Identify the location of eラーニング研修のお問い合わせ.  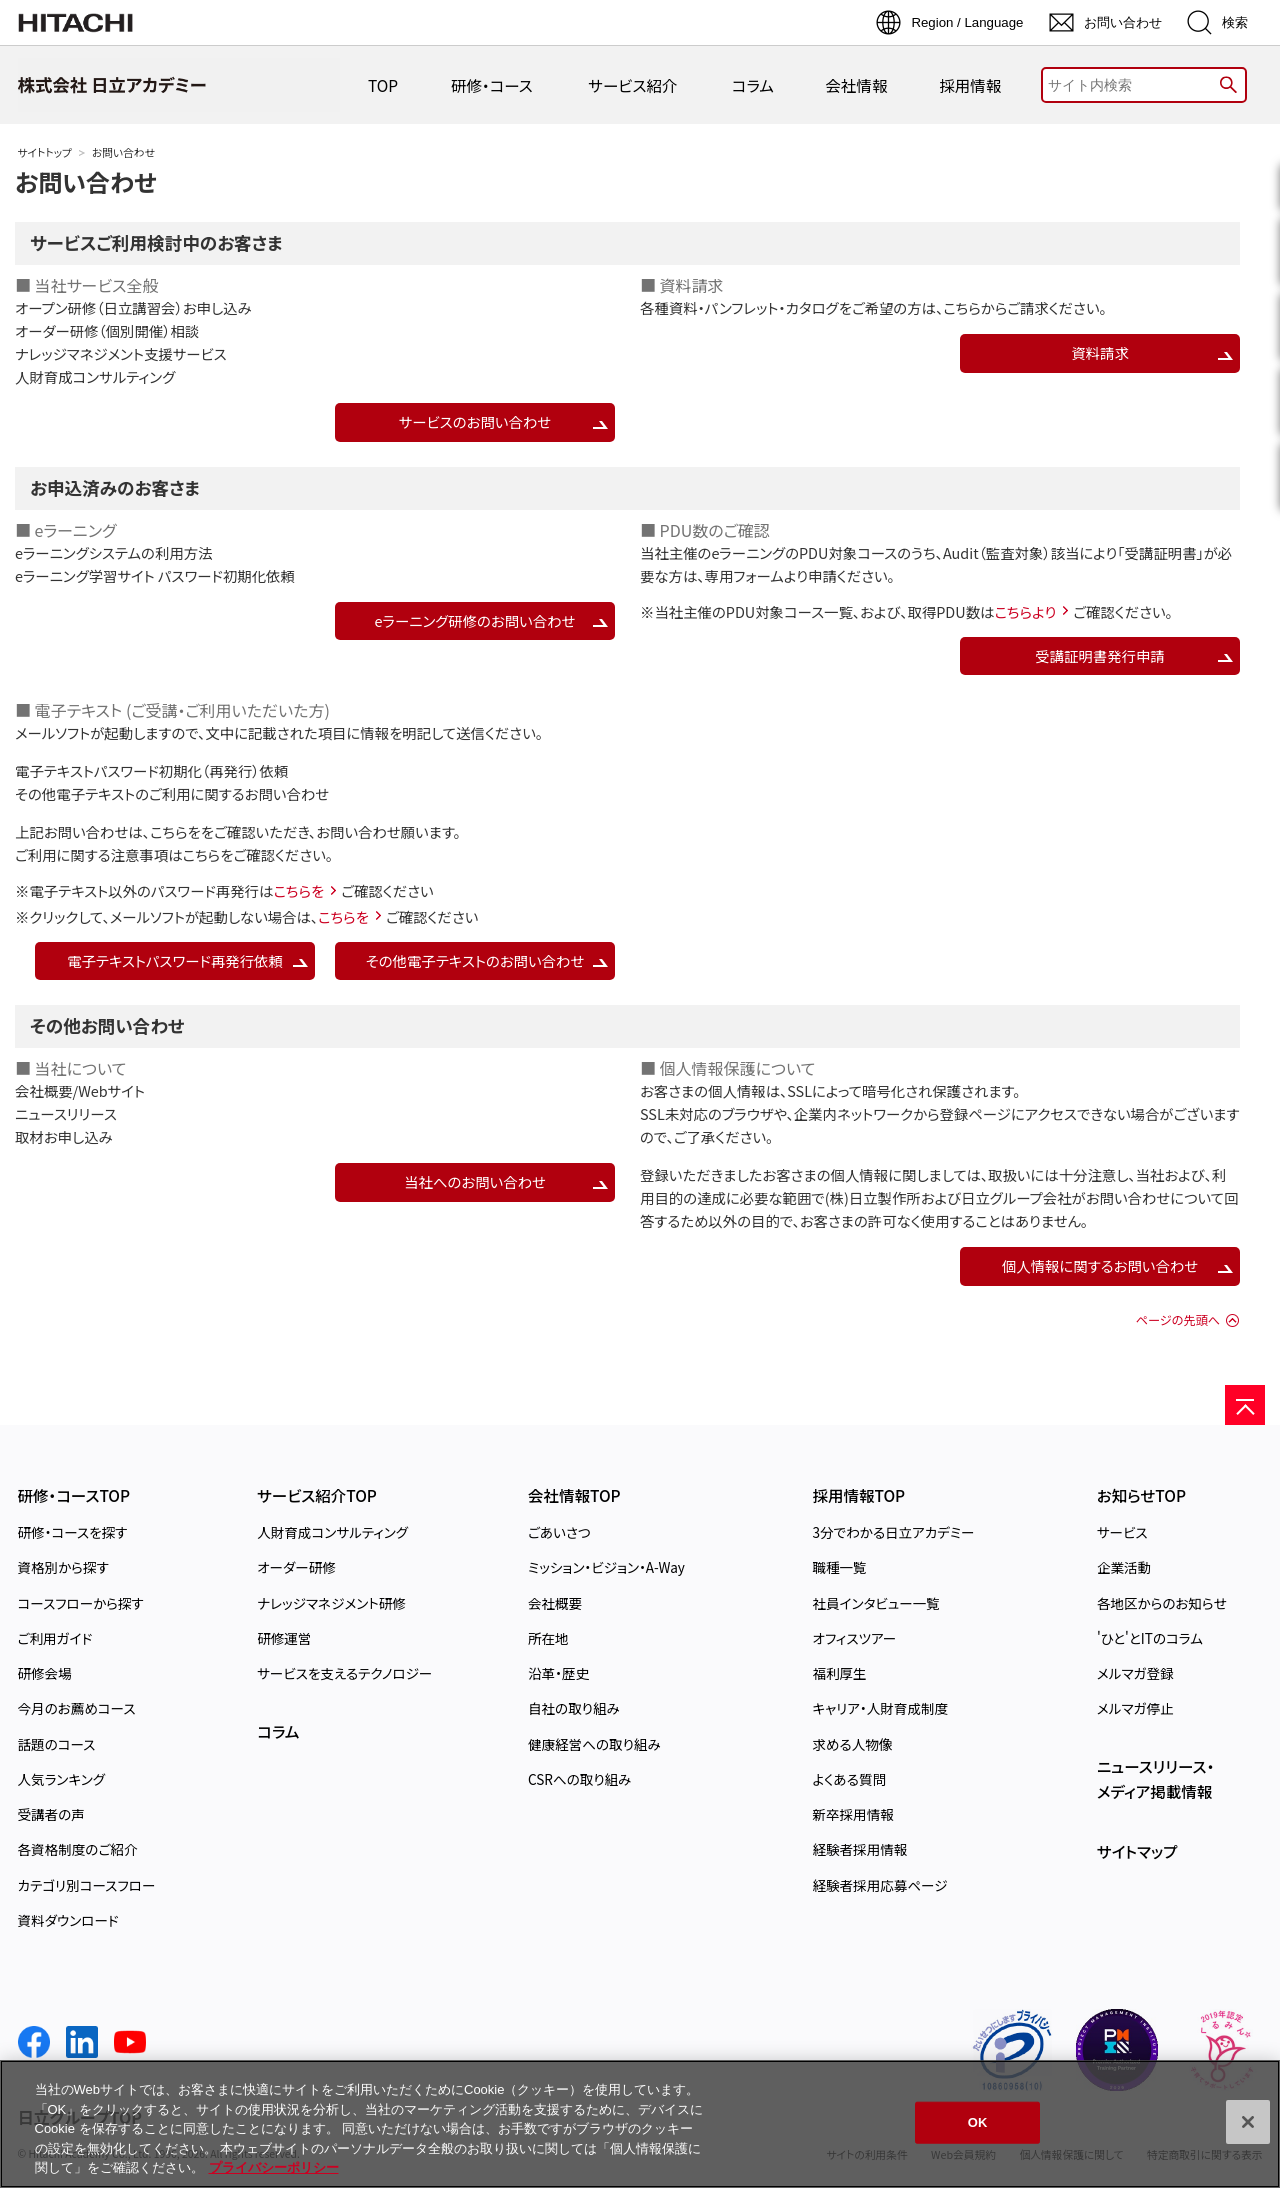
(475, 620).